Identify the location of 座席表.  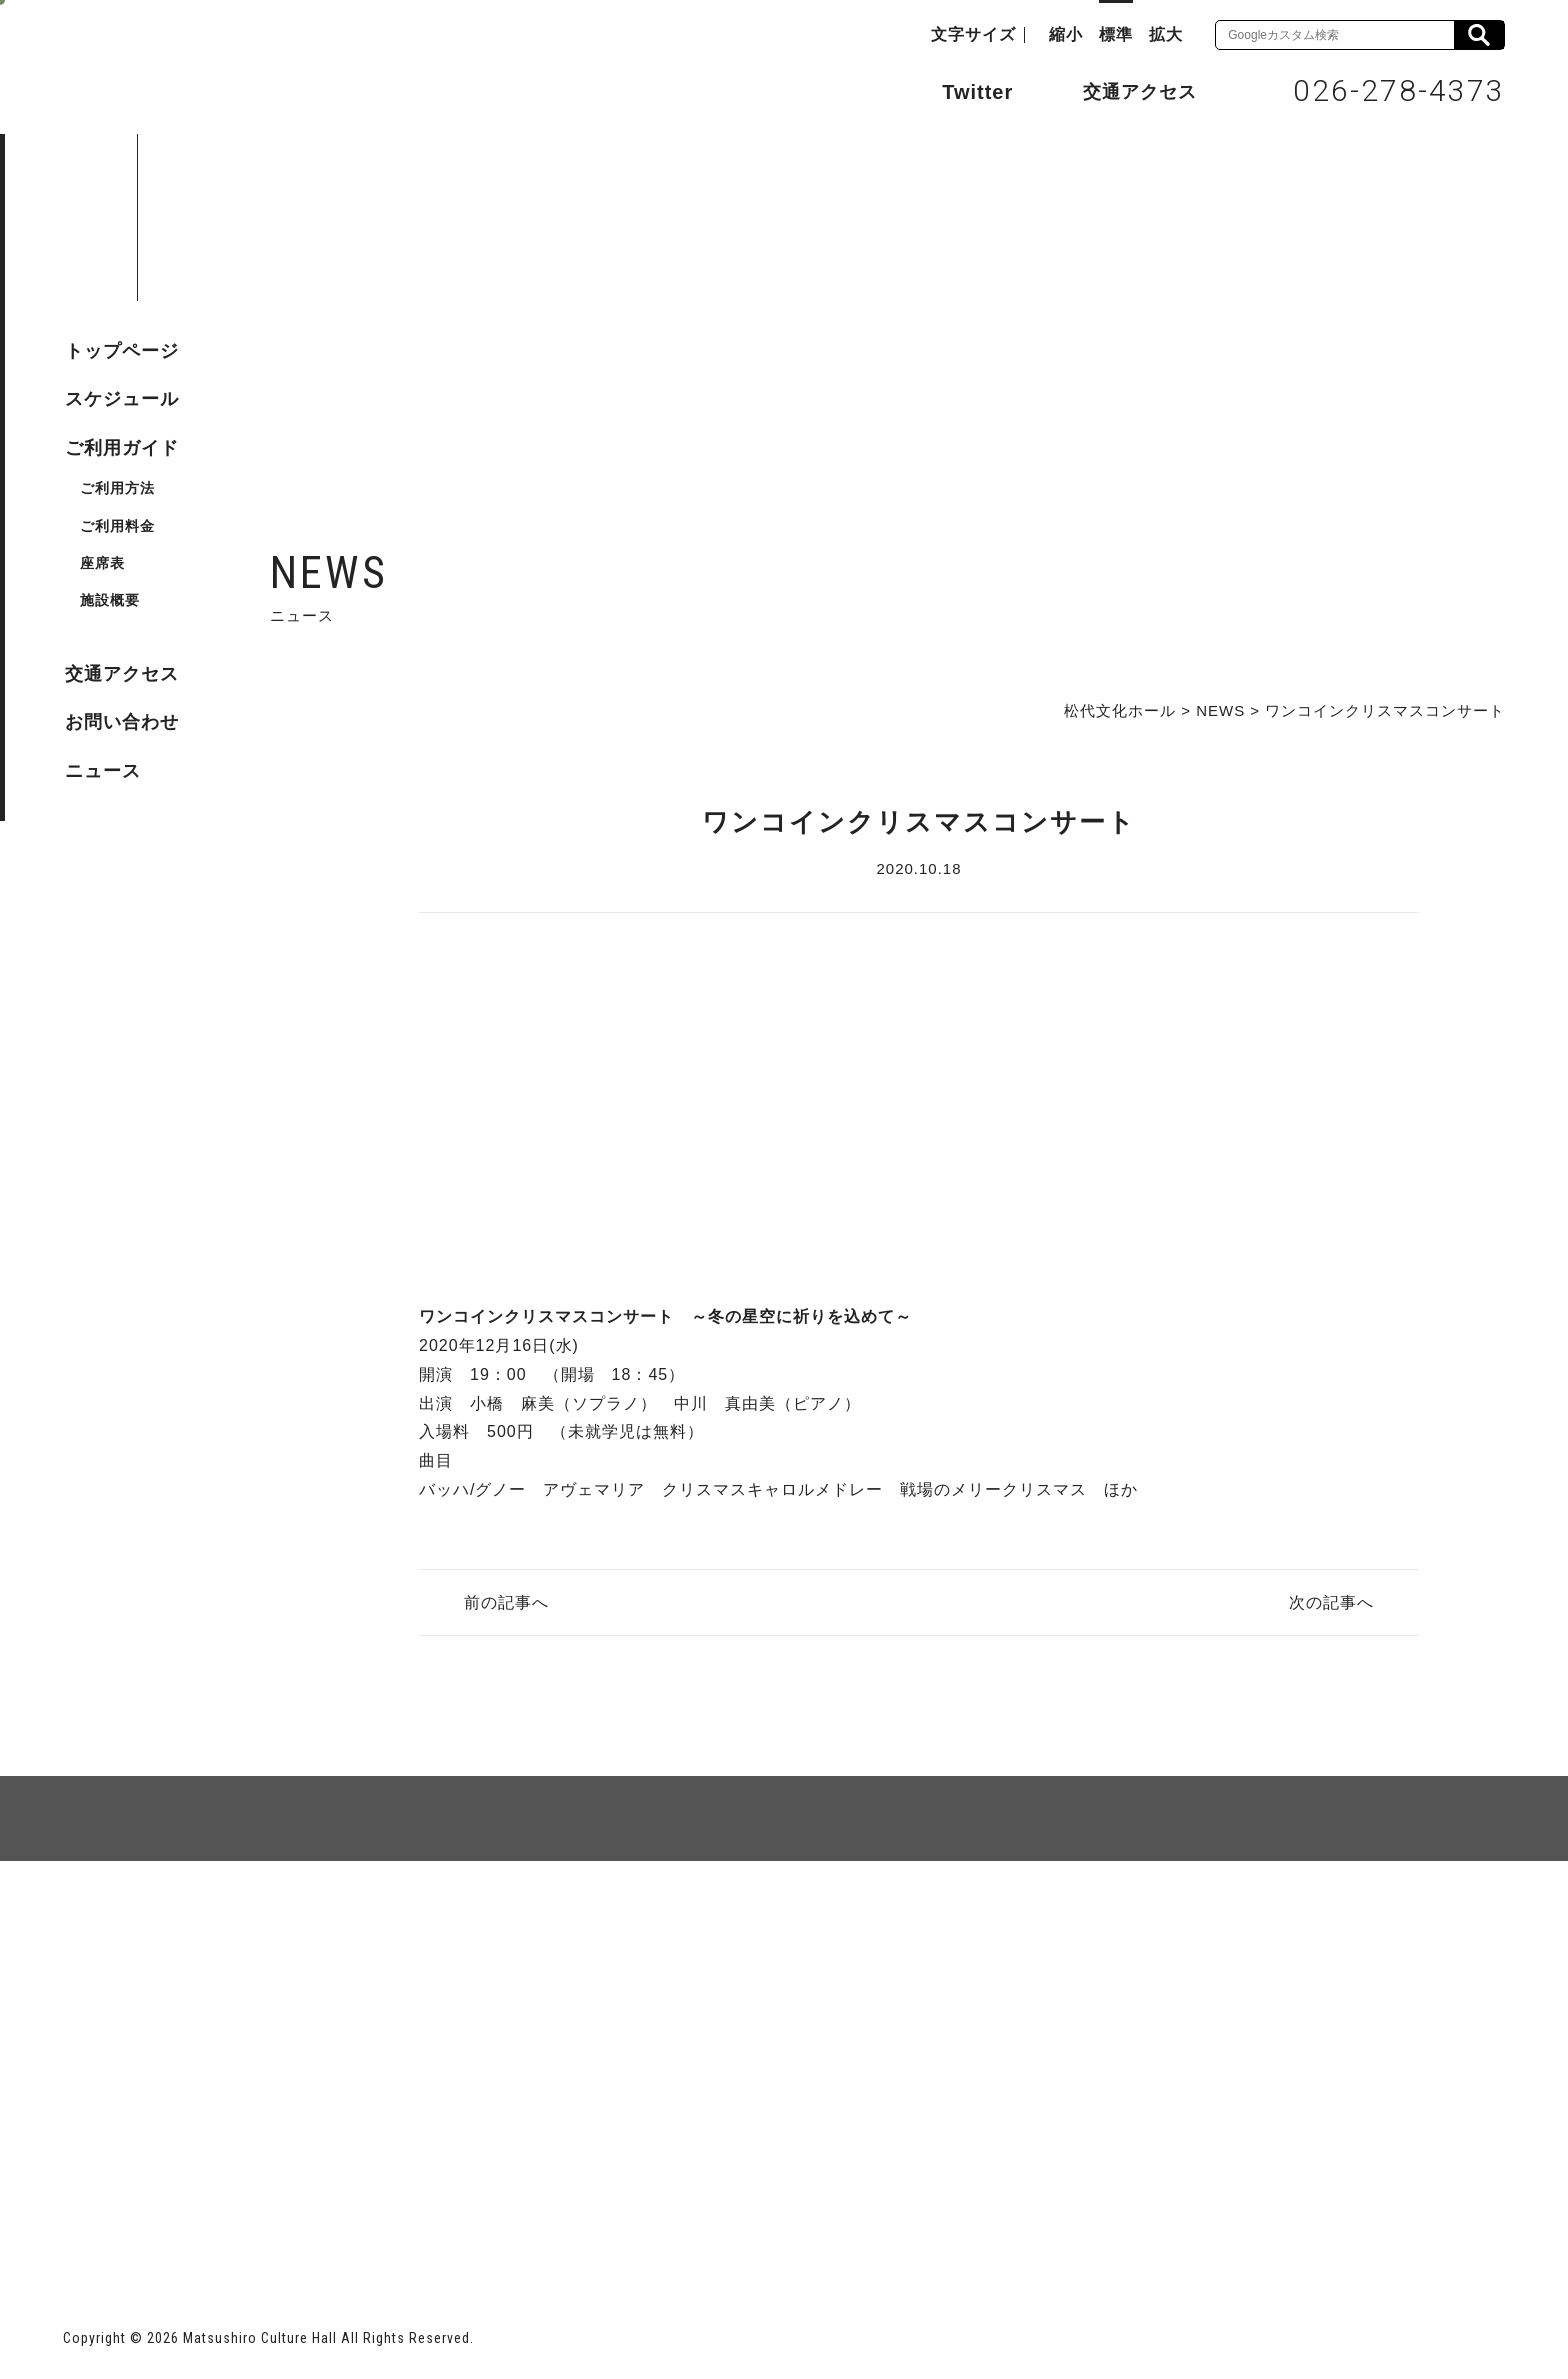
(102, 563).